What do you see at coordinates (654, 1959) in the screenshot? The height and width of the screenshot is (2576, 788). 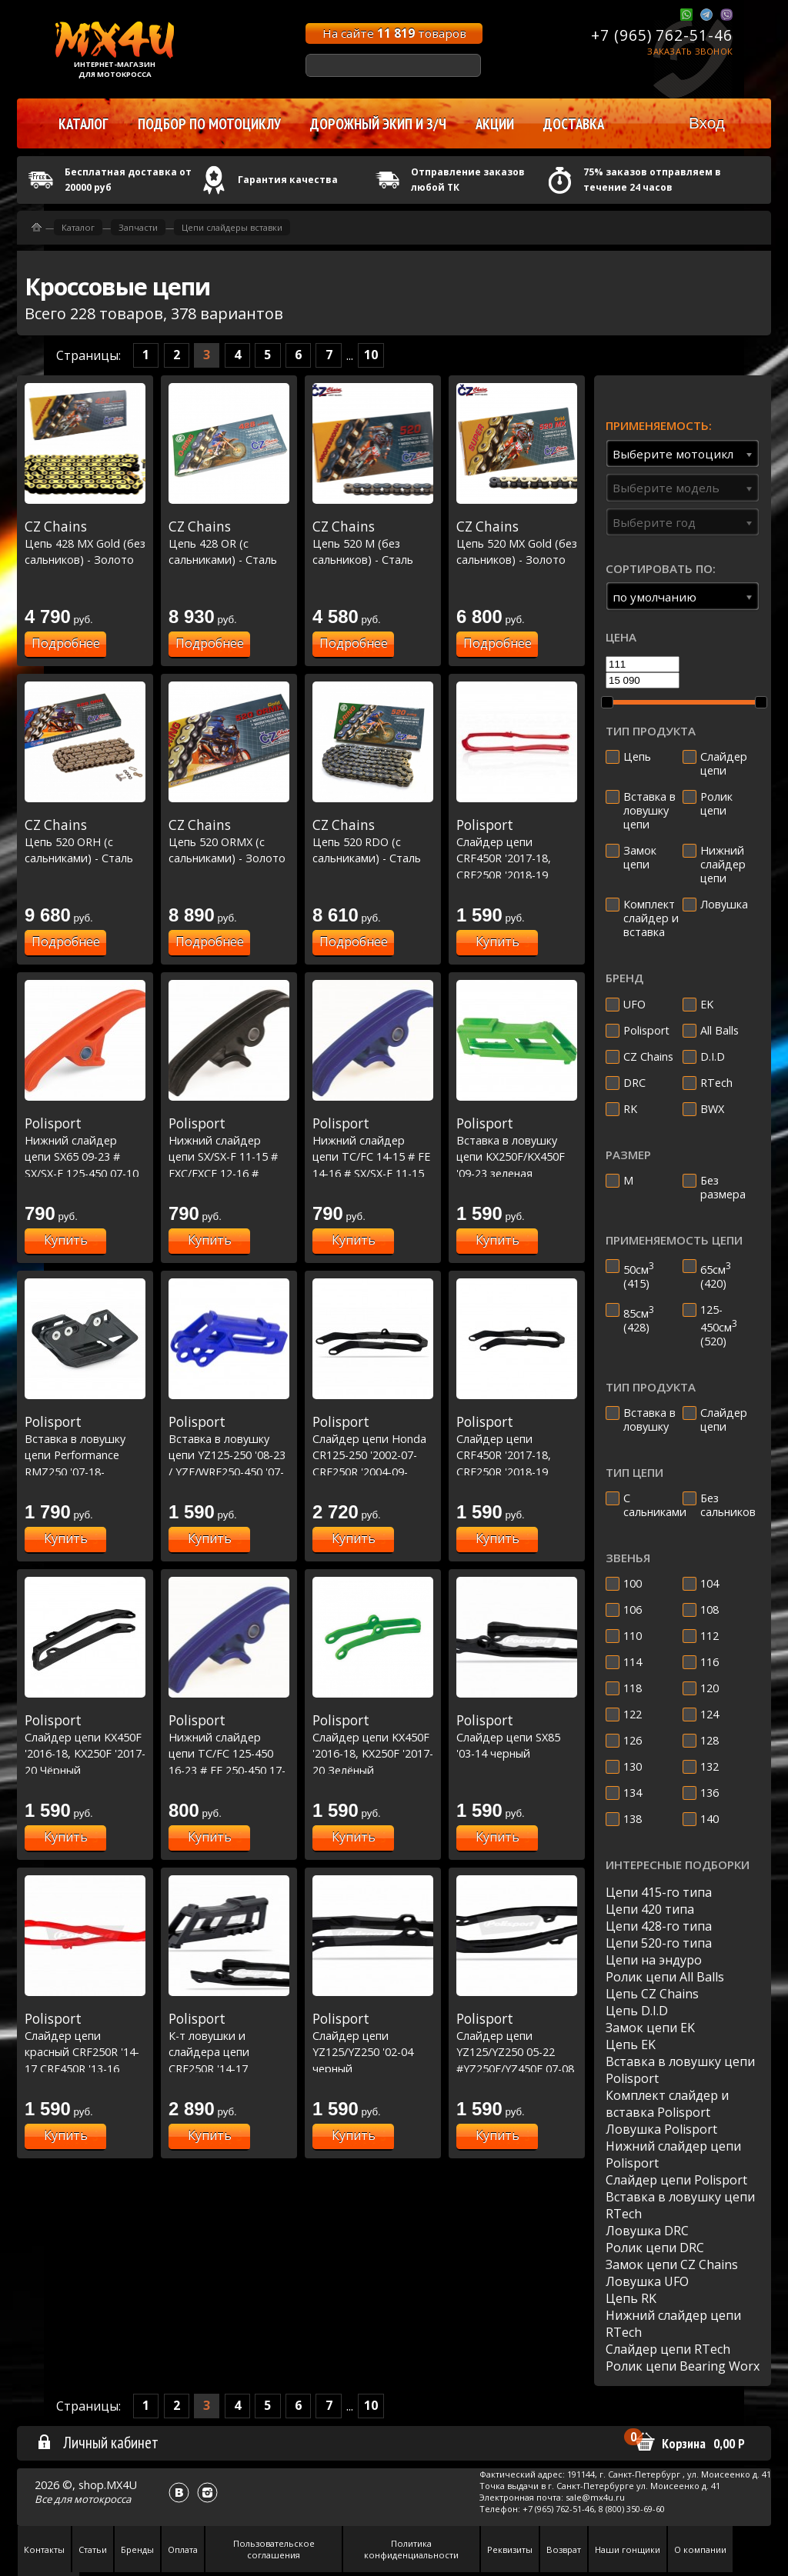 I see `Цепи на эндуро` at bounding box center [654, 1959].